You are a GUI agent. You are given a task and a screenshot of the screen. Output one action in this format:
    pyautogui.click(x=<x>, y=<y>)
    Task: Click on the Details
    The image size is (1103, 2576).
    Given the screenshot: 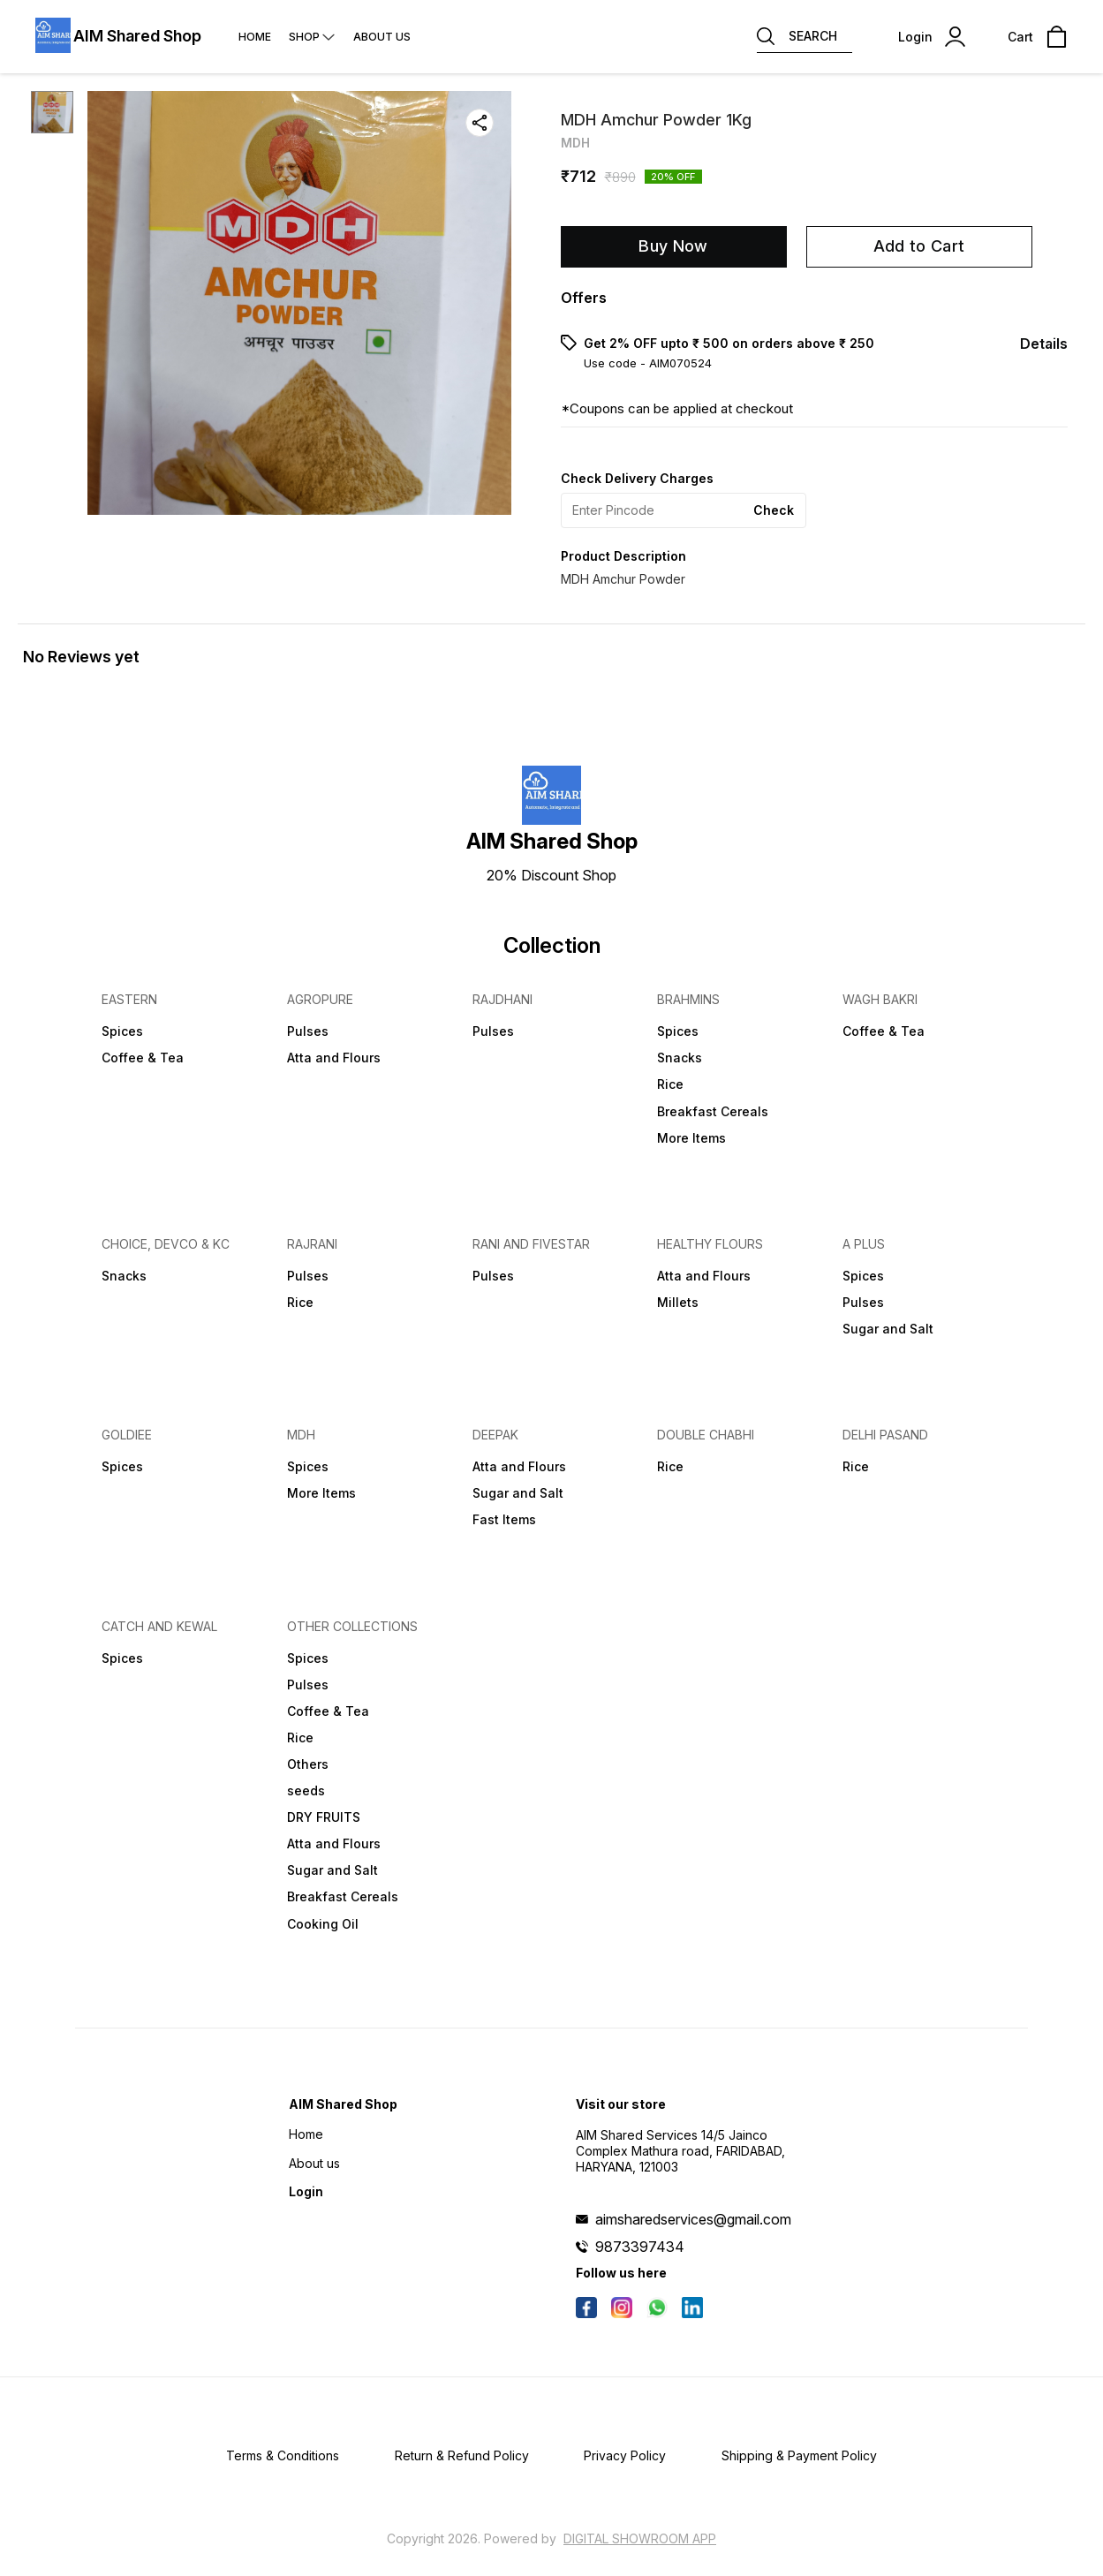 What is the action you would take?
    pyautogui.click(x=1044, y=343)
    